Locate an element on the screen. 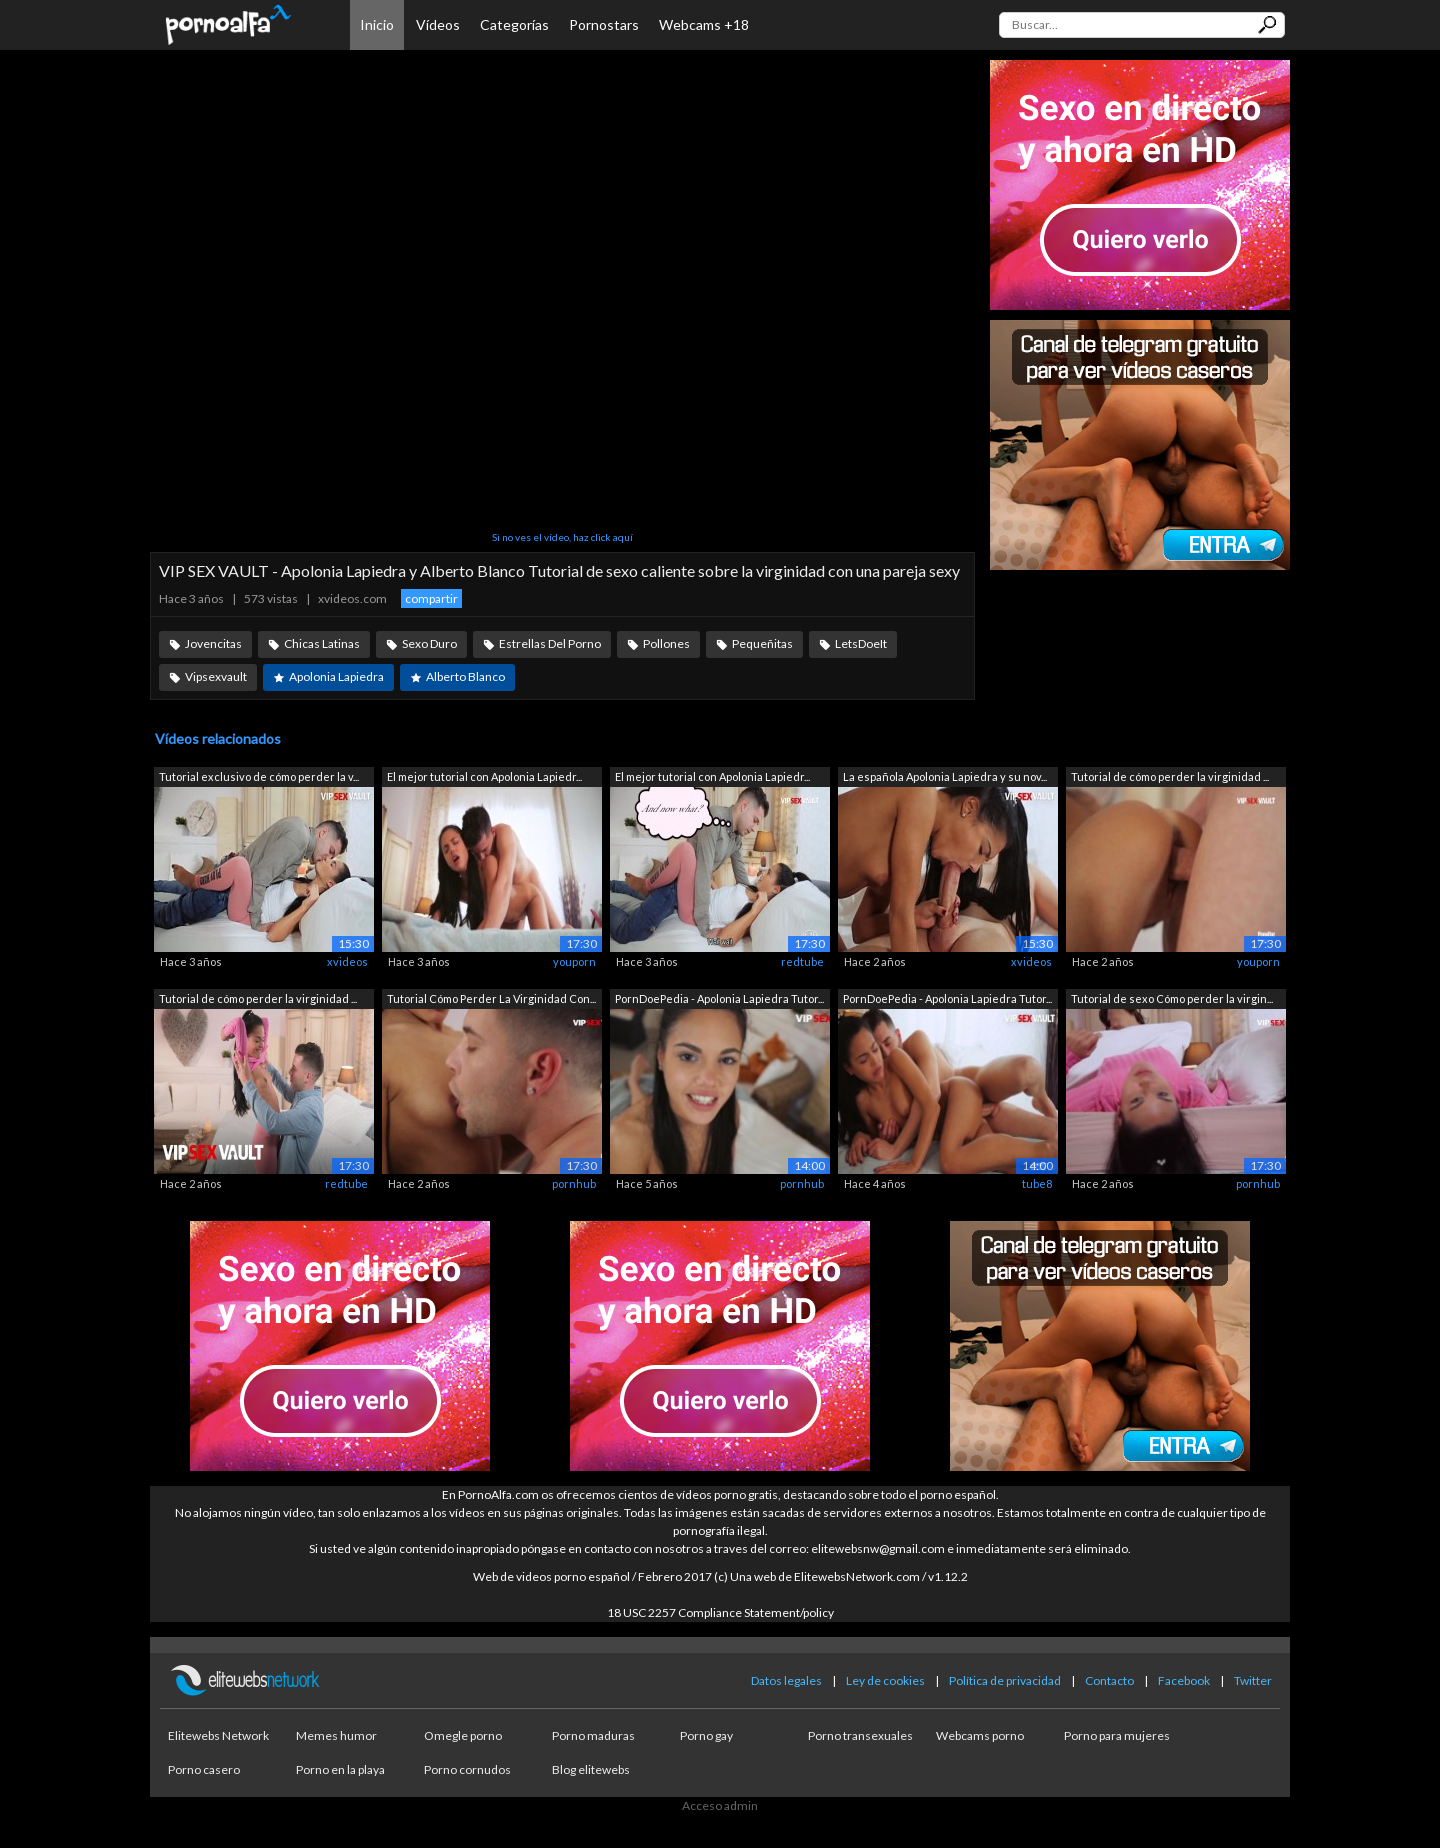 Image resolution: width=1440 pixels, height=1848 pixels. Tutorial de cómo perder la virginidad ... is located at coordinates (1170, 776).